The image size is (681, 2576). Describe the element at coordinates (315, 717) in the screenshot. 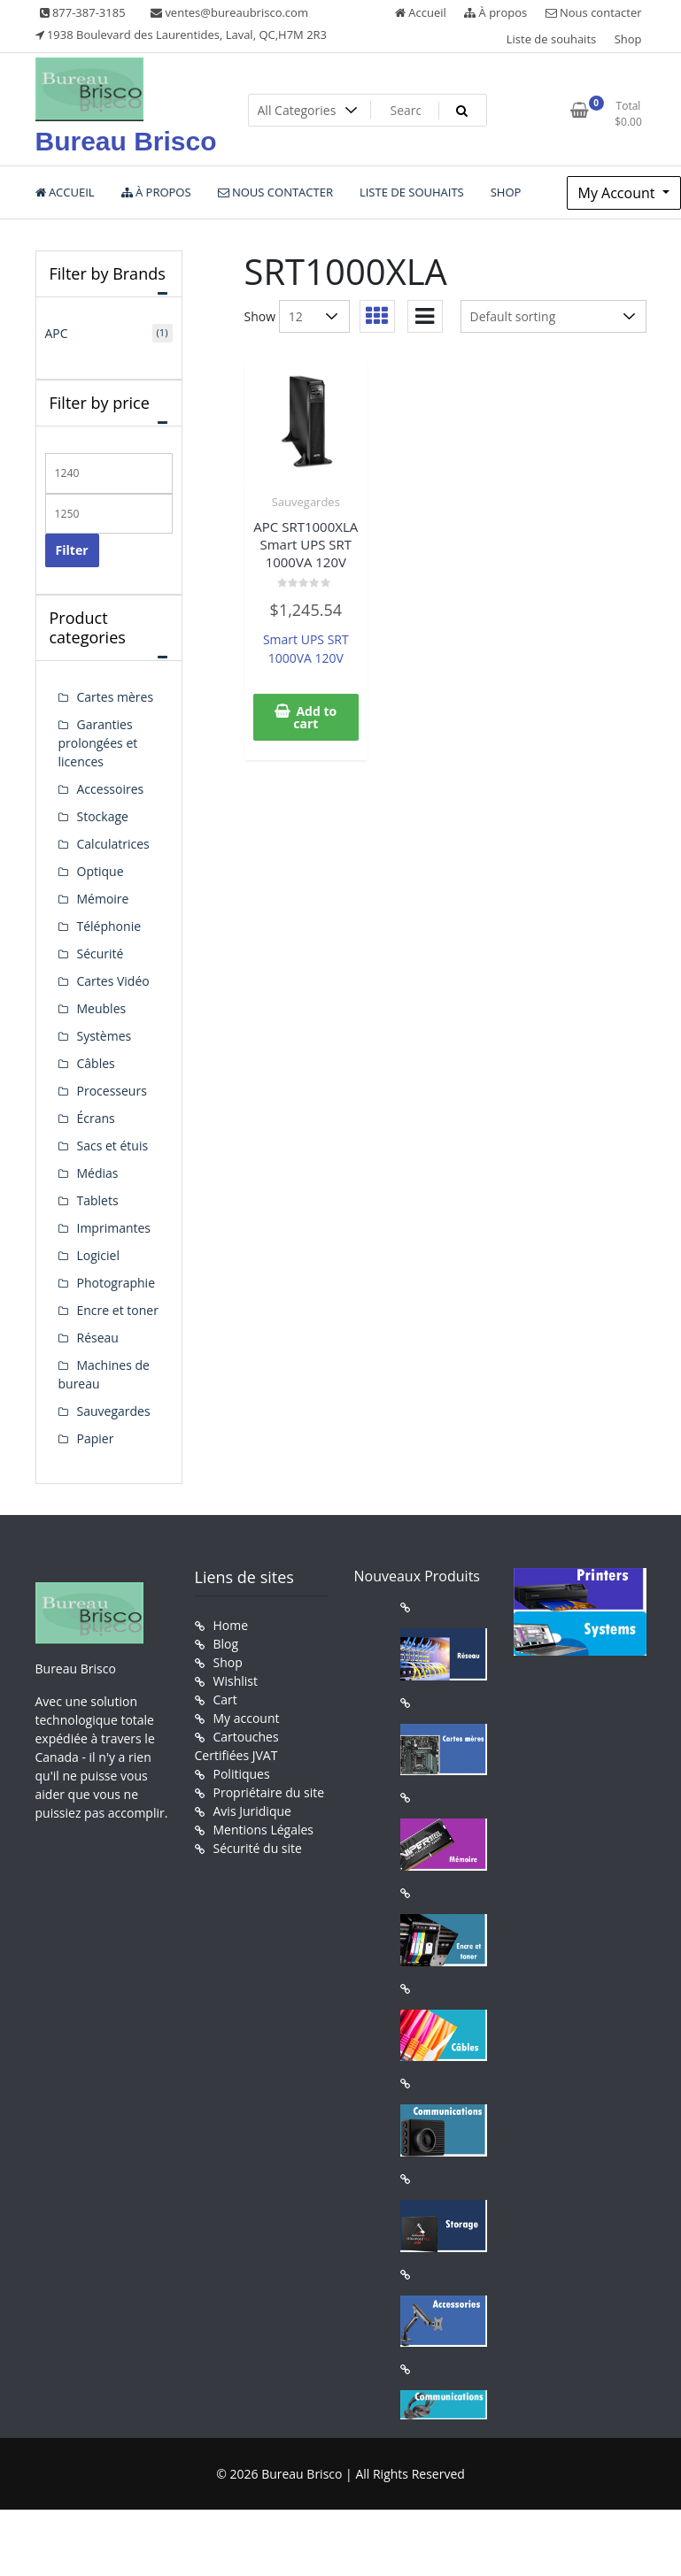

I see `Add to cart [button]` at that location.